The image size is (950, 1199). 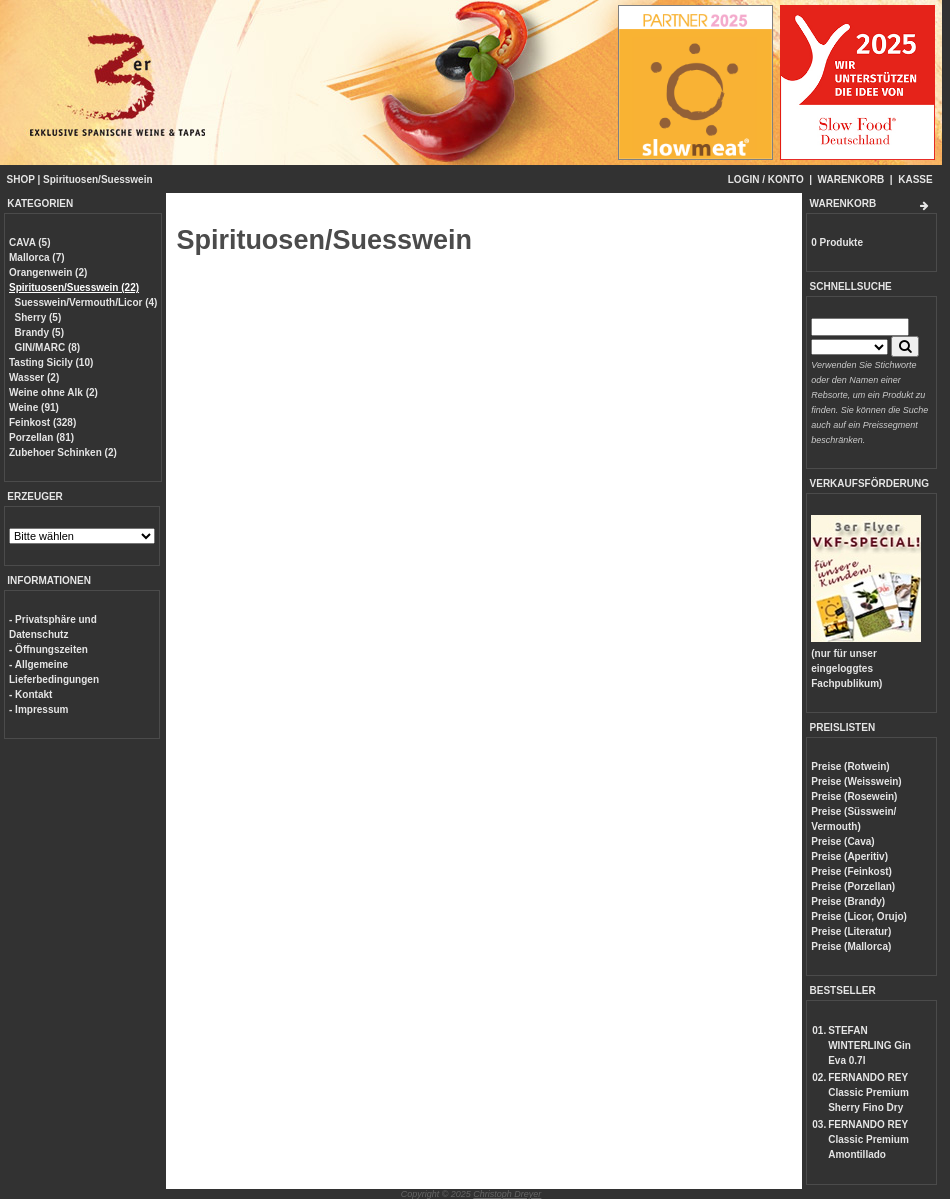 What do you see at coordinates (37, 257) in the screenshot?
I see `Mallorca (7)` at bounding box center [37, 257].